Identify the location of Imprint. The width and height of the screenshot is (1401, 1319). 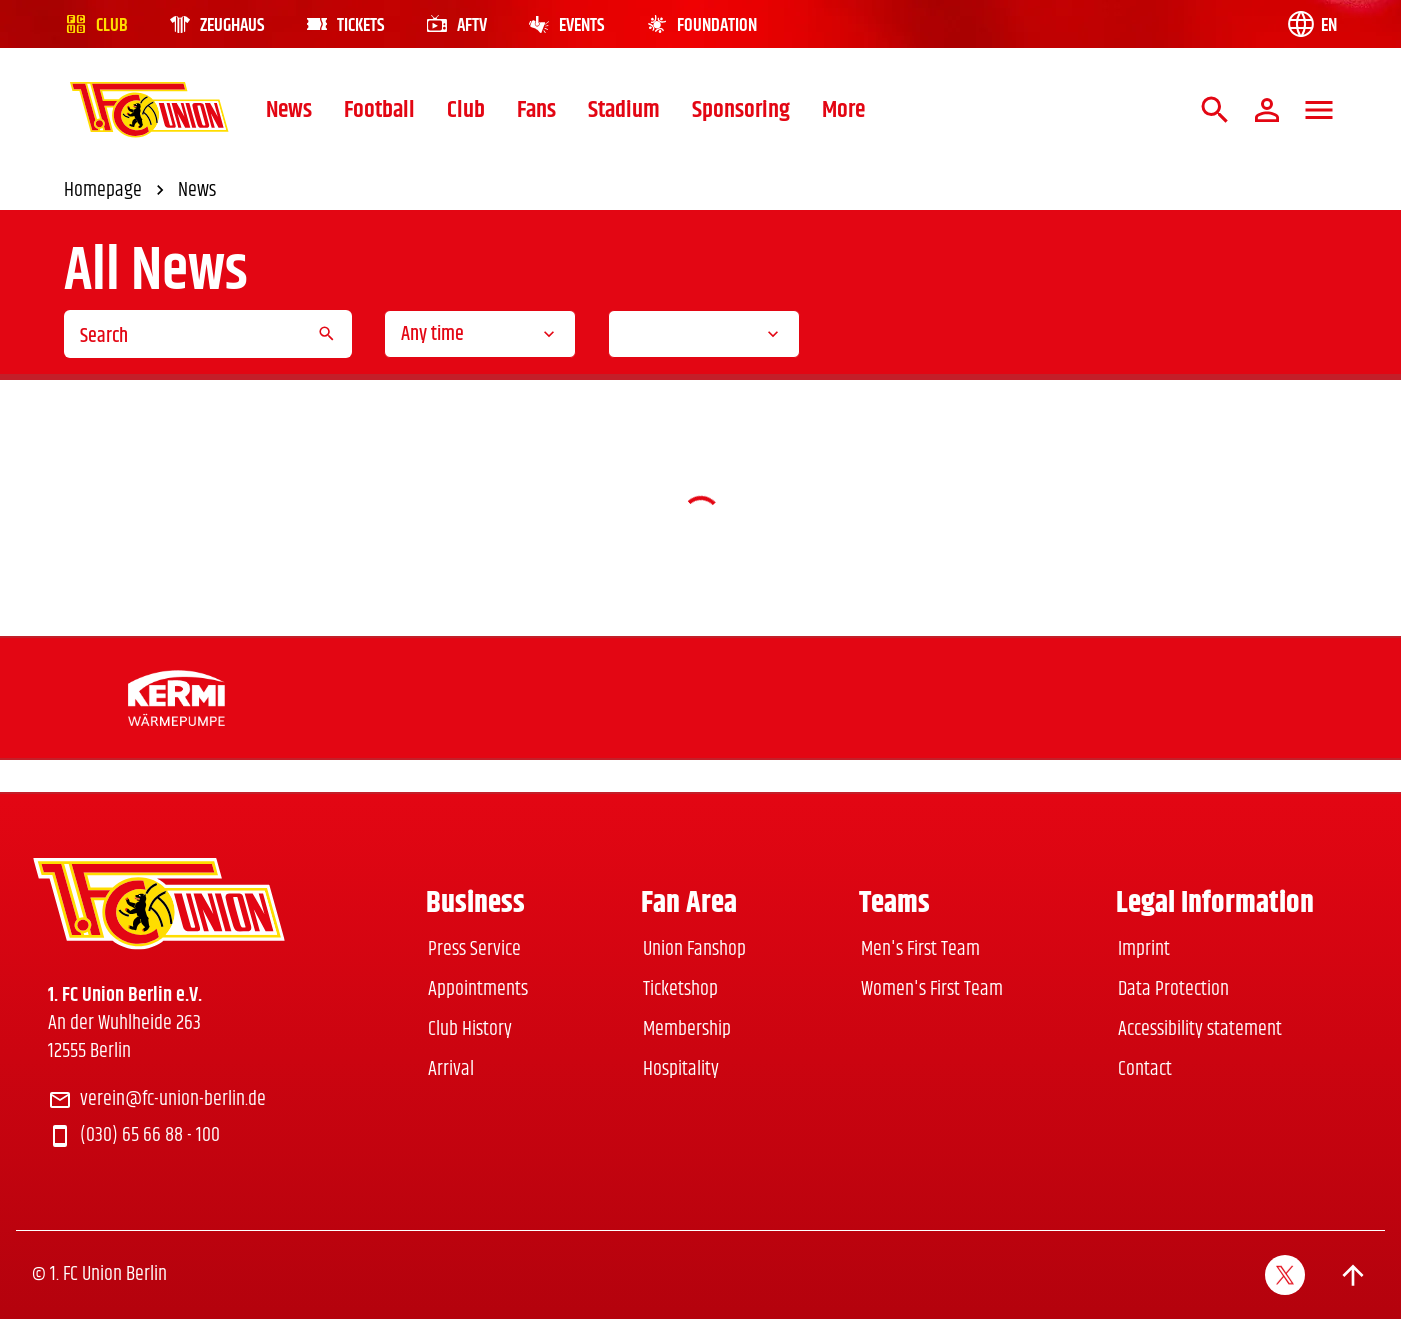
(1144, 949).